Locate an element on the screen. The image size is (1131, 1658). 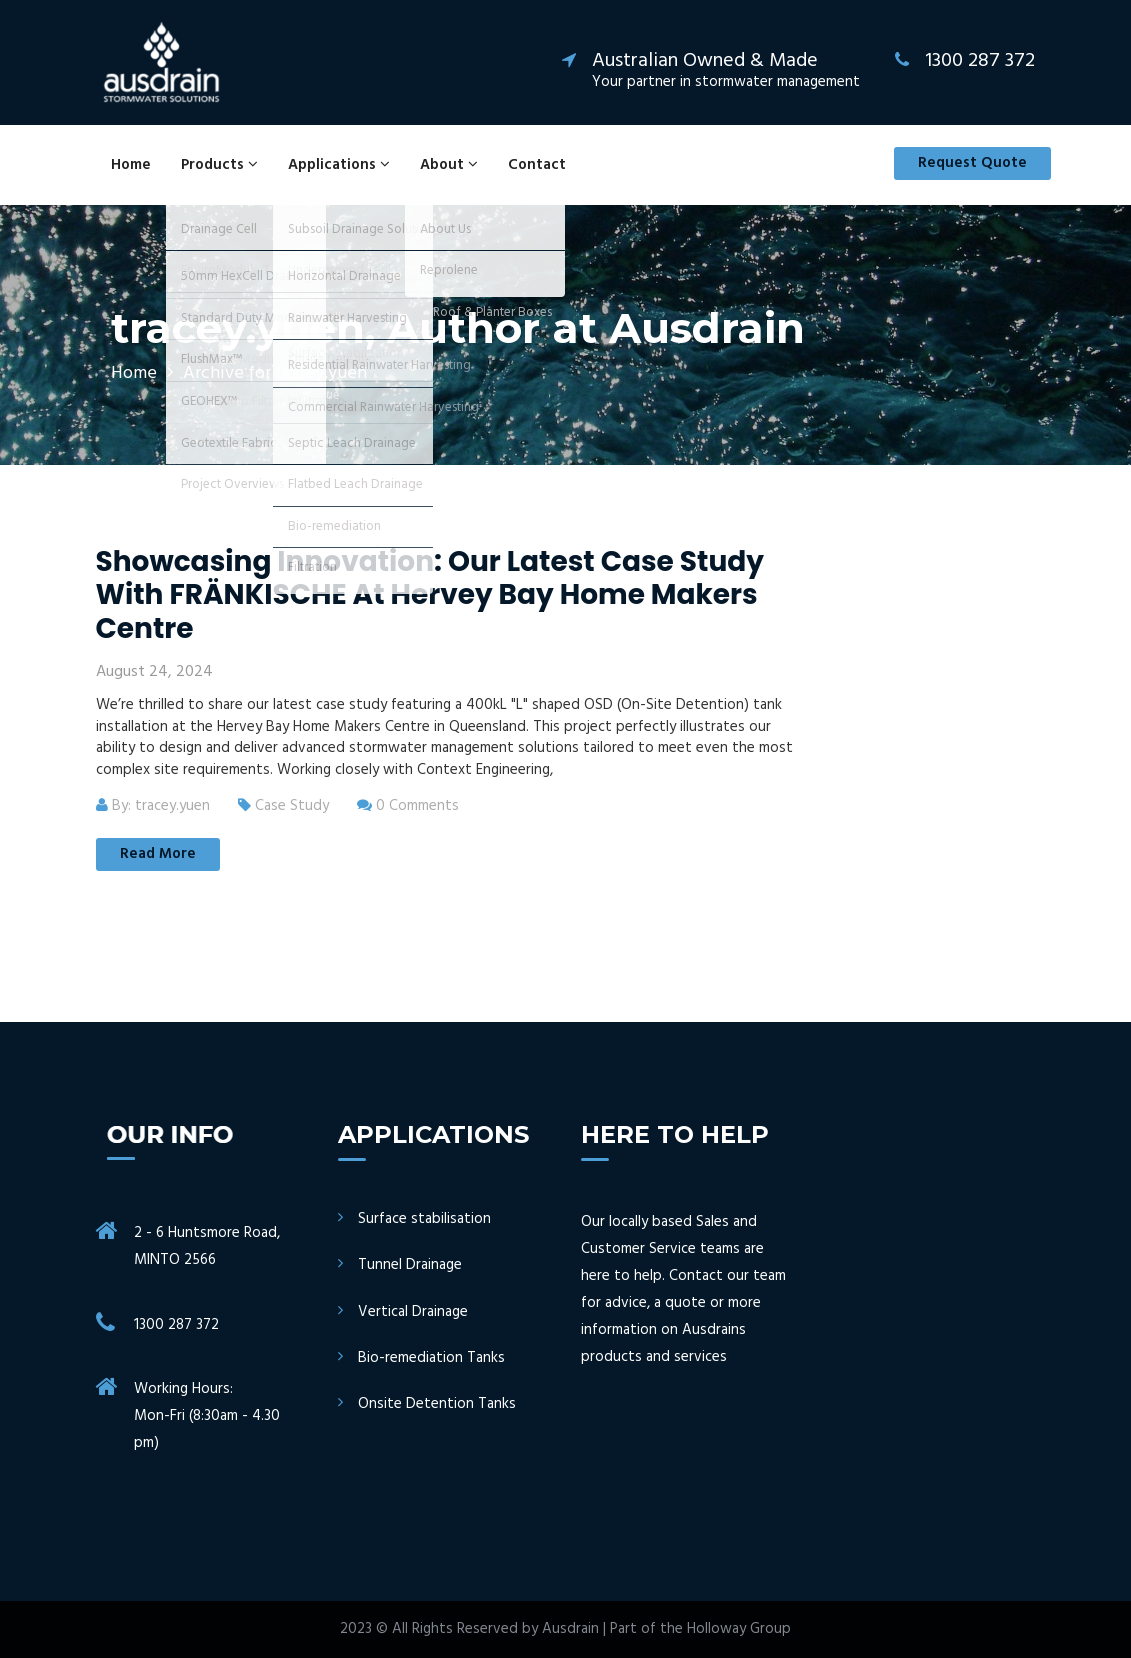
Request Quote is located at coordinates (972, 163).